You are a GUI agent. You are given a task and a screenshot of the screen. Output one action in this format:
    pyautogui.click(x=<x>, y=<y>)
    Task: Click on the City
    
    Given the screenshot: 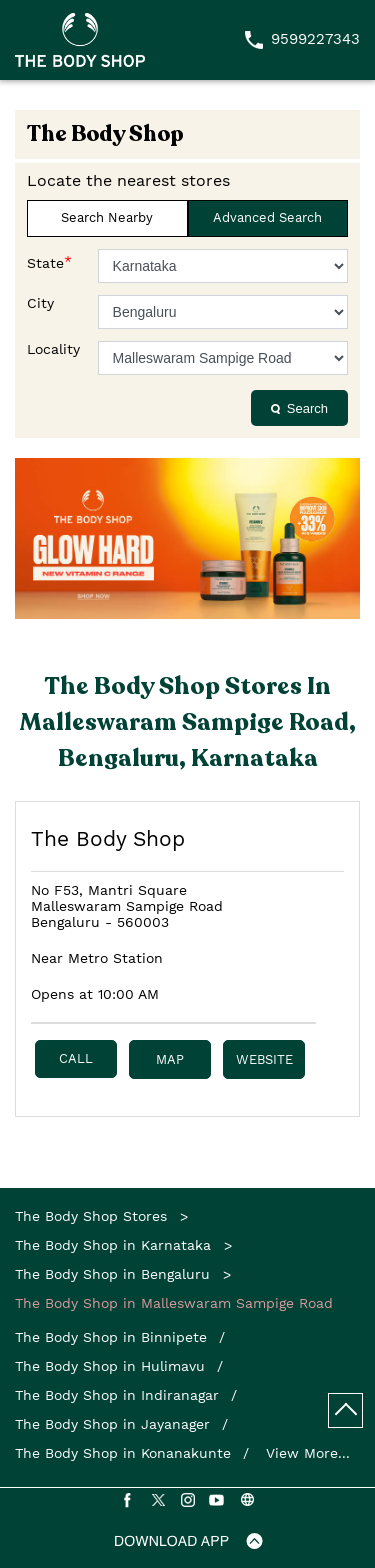 What is the action you would take?
    pyautogui.click(x=40, y=303)
    